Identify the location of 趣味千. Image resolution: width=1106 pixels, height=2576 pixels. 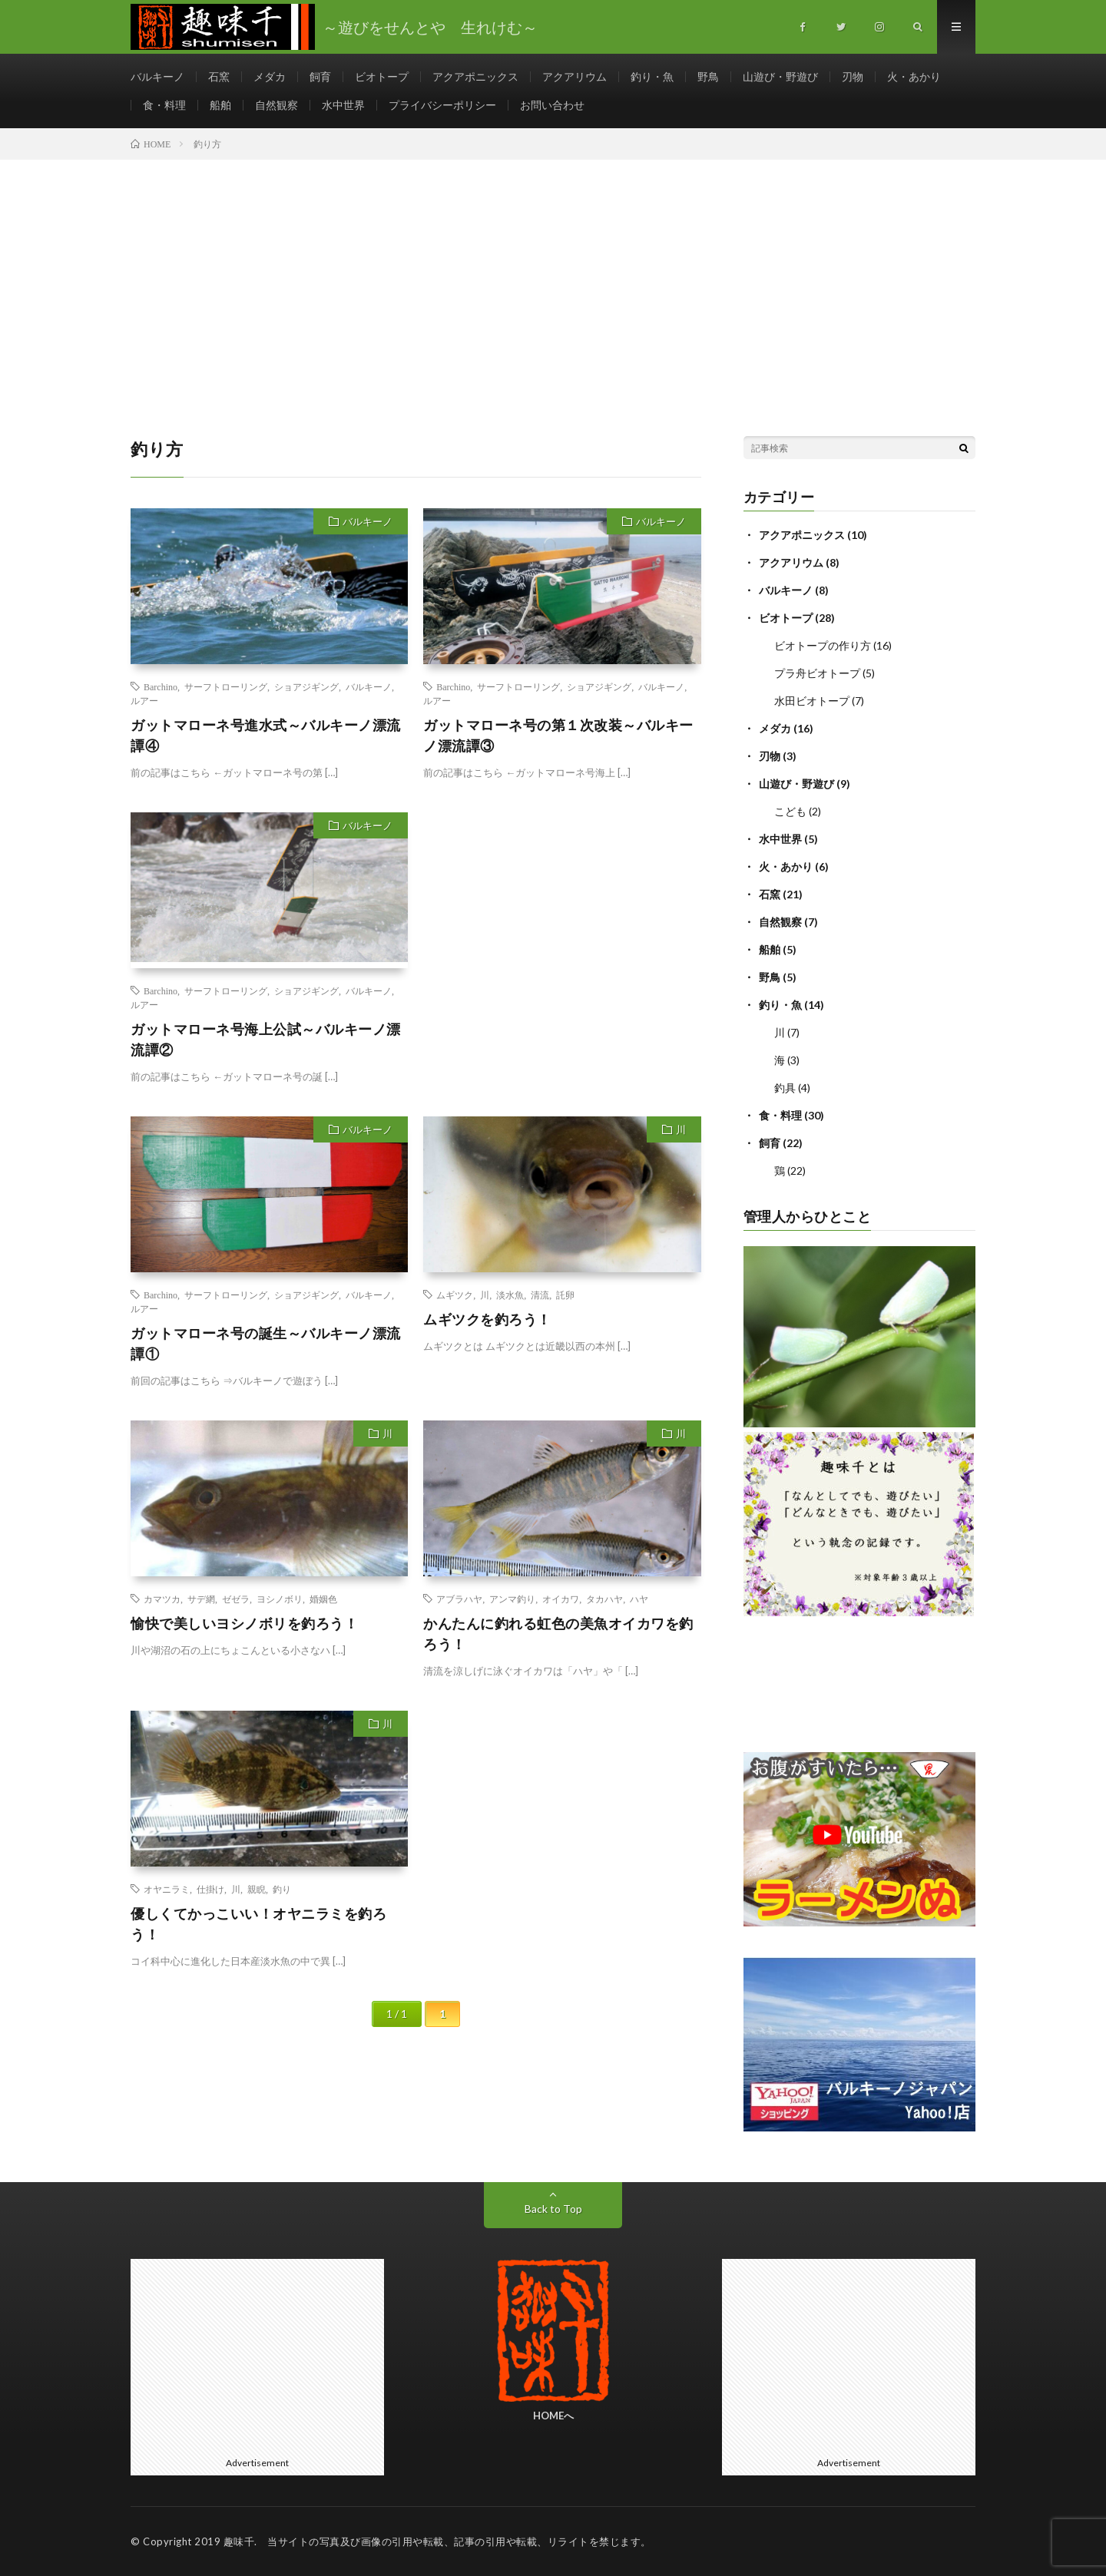
(239, 2541).